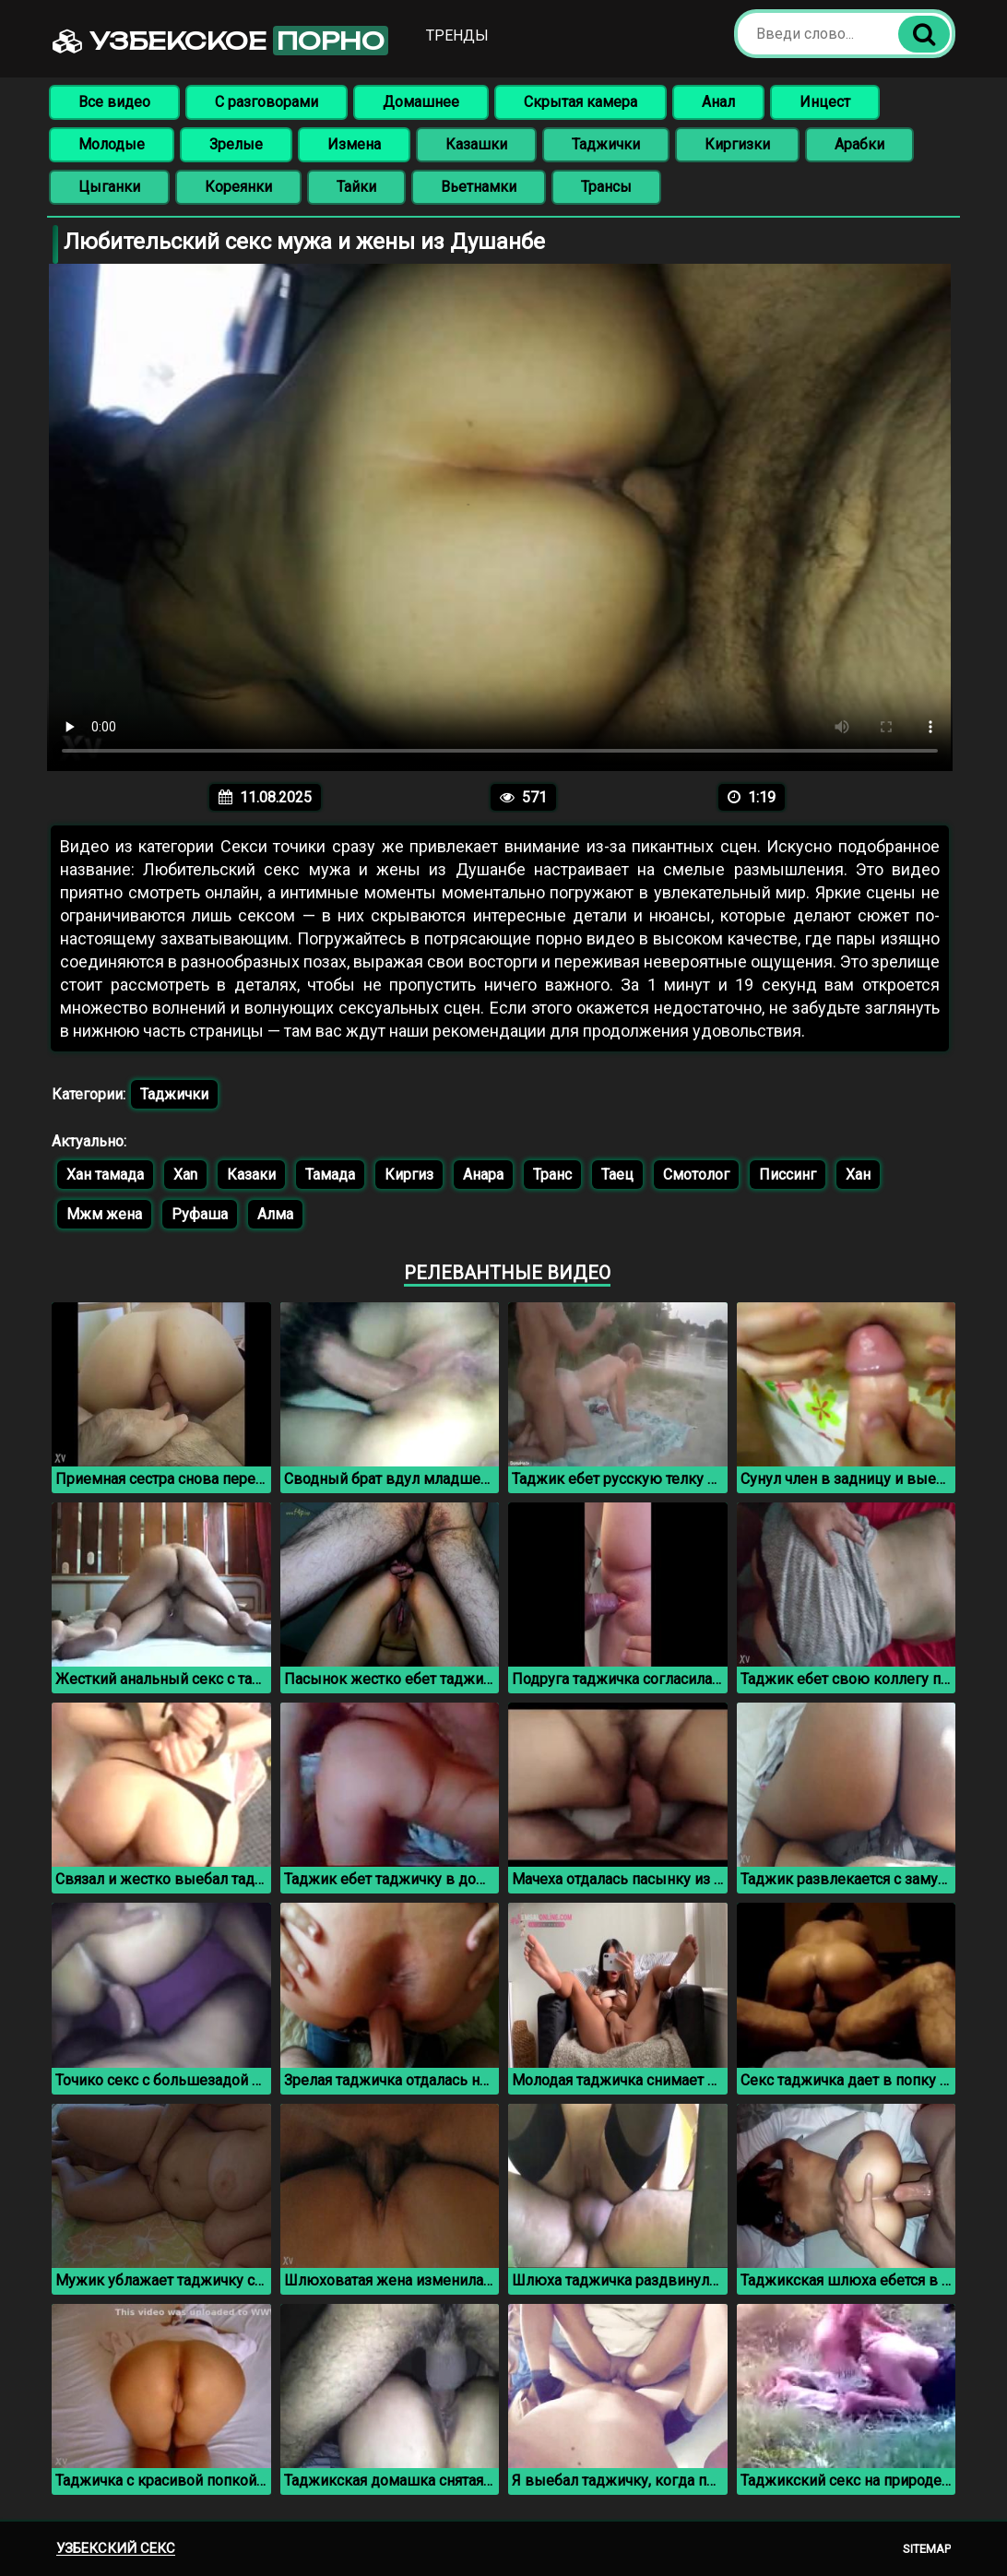 The image size is (1007, 2576). Describe the element at coordinates (115, 2548) in the screenshot. I see `Узбекский секс` at that location.